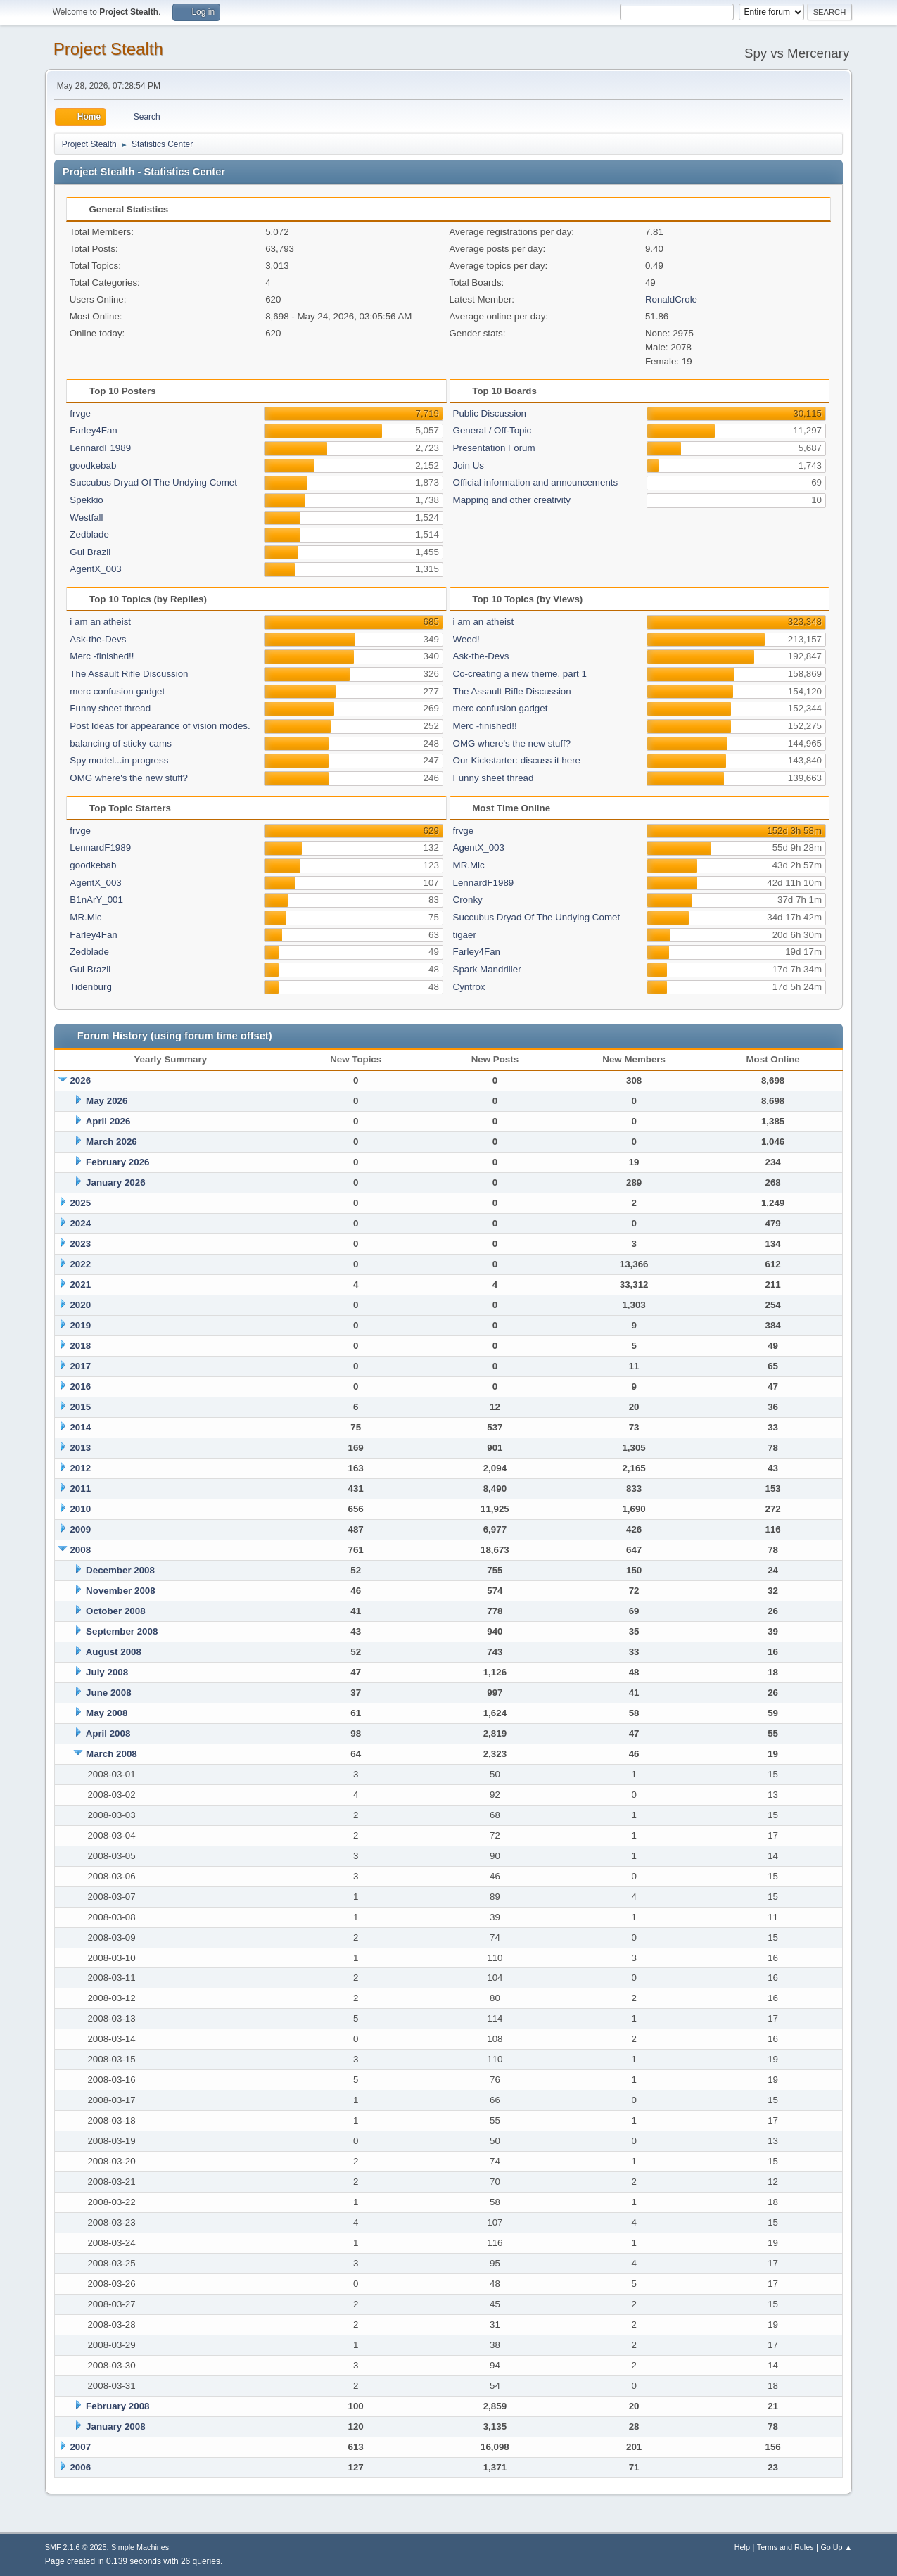 This screenshot has height=2576, width=897. Describe the element at coordinates (140, 2547) in the screenshot. I see `Simple Machines` at that location.